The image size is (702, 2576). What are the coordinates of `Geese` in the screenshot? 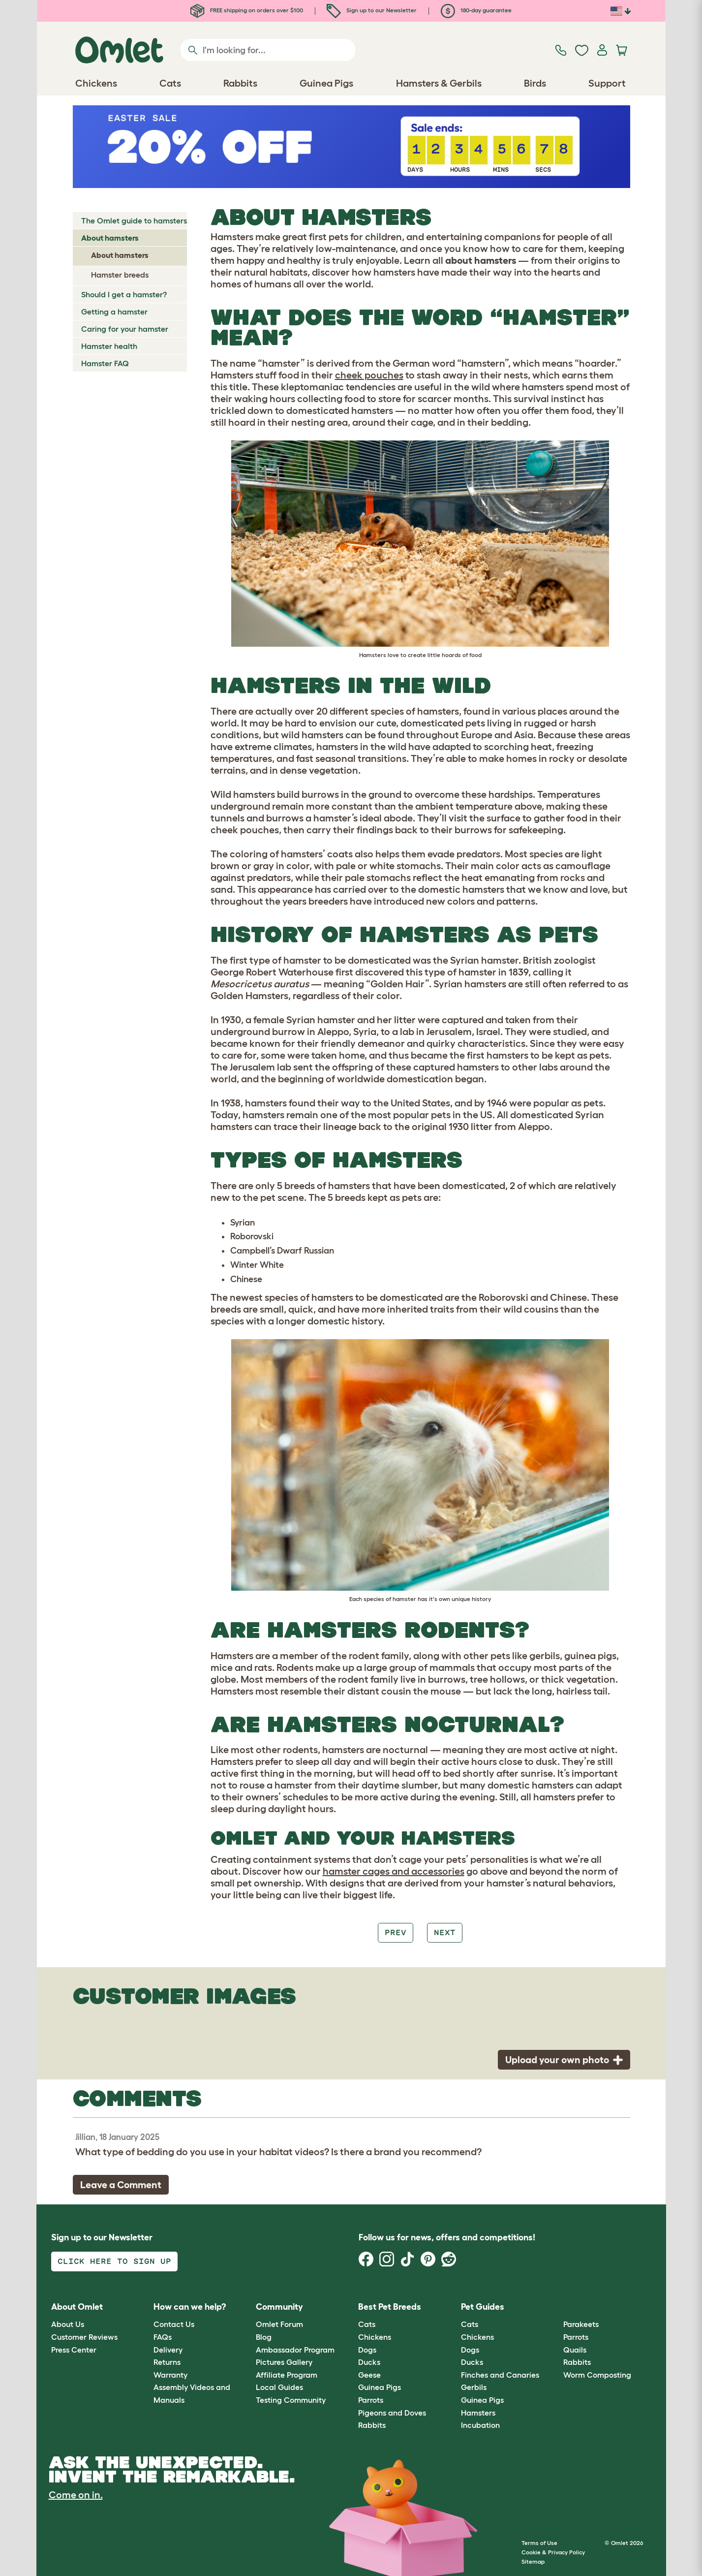 It's located at (369, 2374).